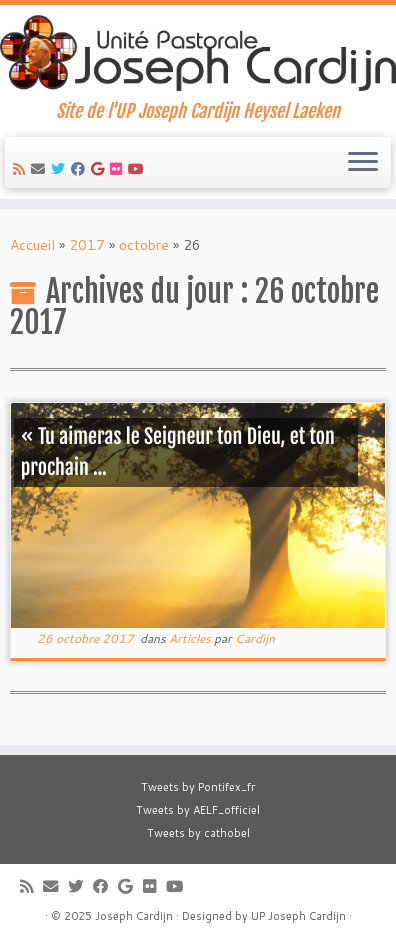 Image resolution: width=396 pixels, height=941 pixels. Describe the element at coordinates (139, 169) in the screenshot. I see `[Suivez-moi sur Youtube]` at that location.